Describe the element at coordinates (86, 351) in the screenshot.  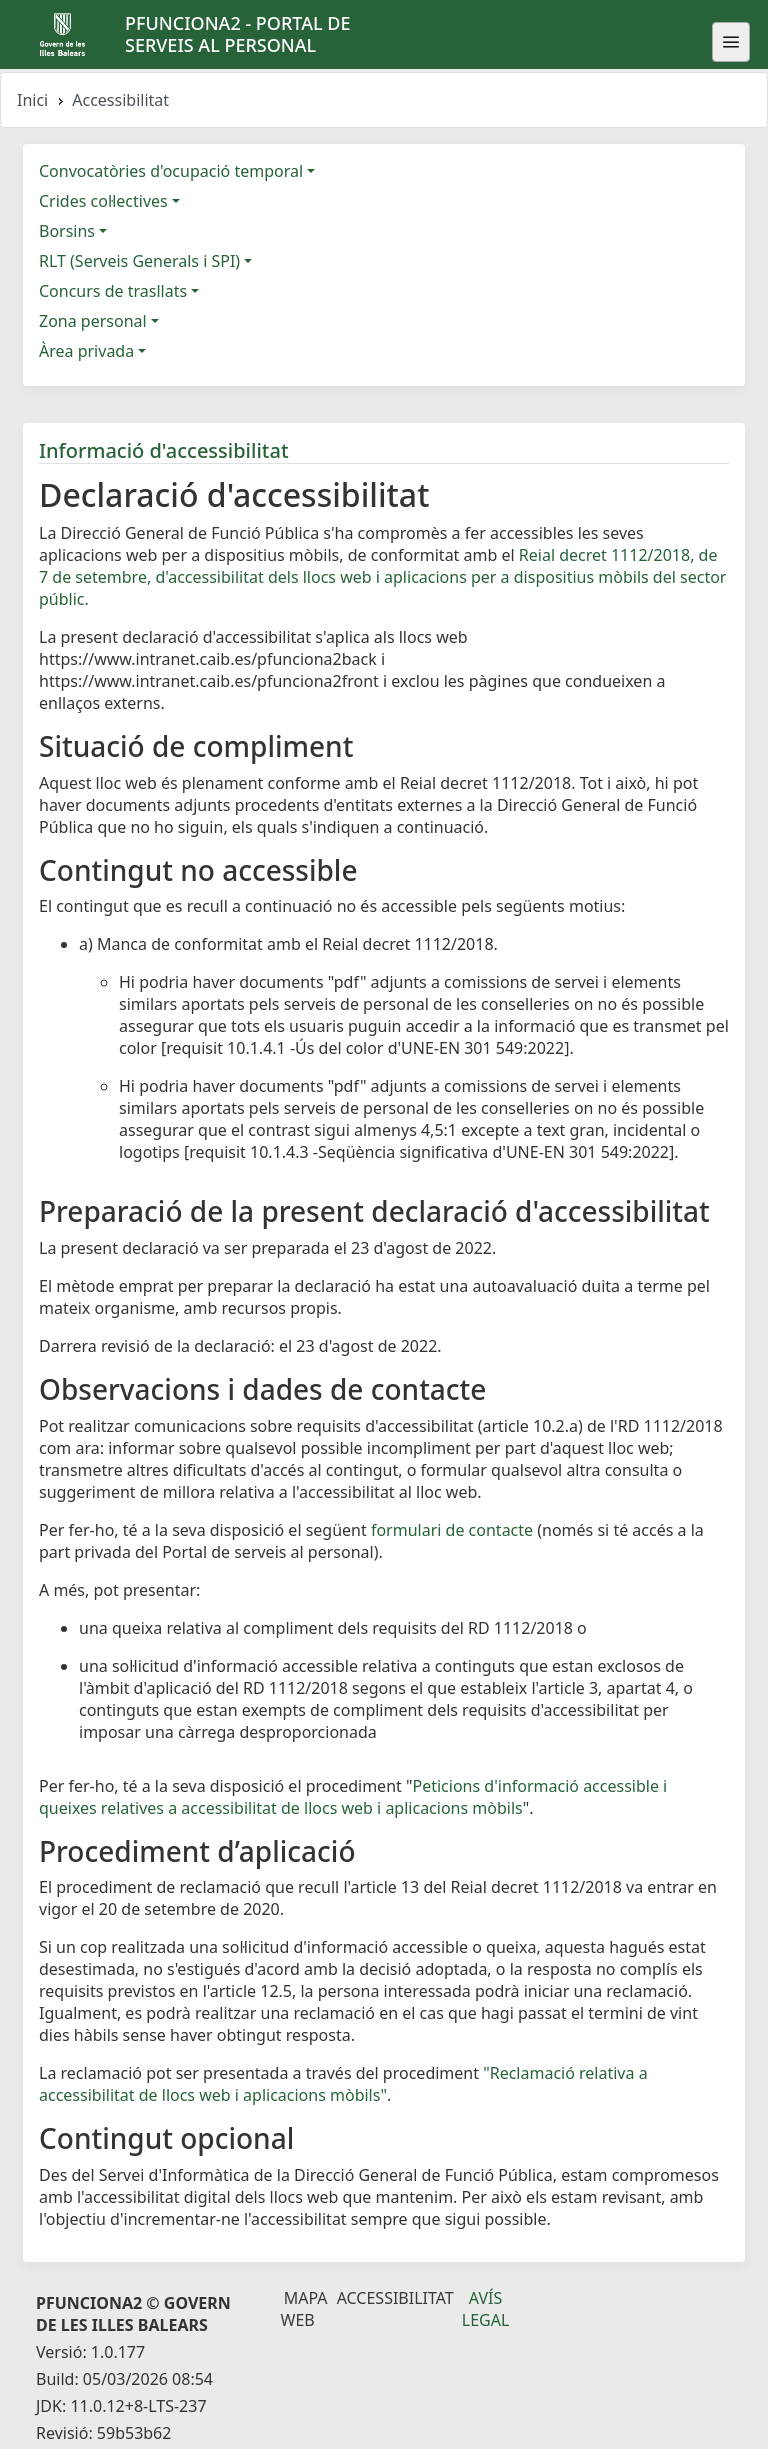
I see `Àrea privada` at that location.